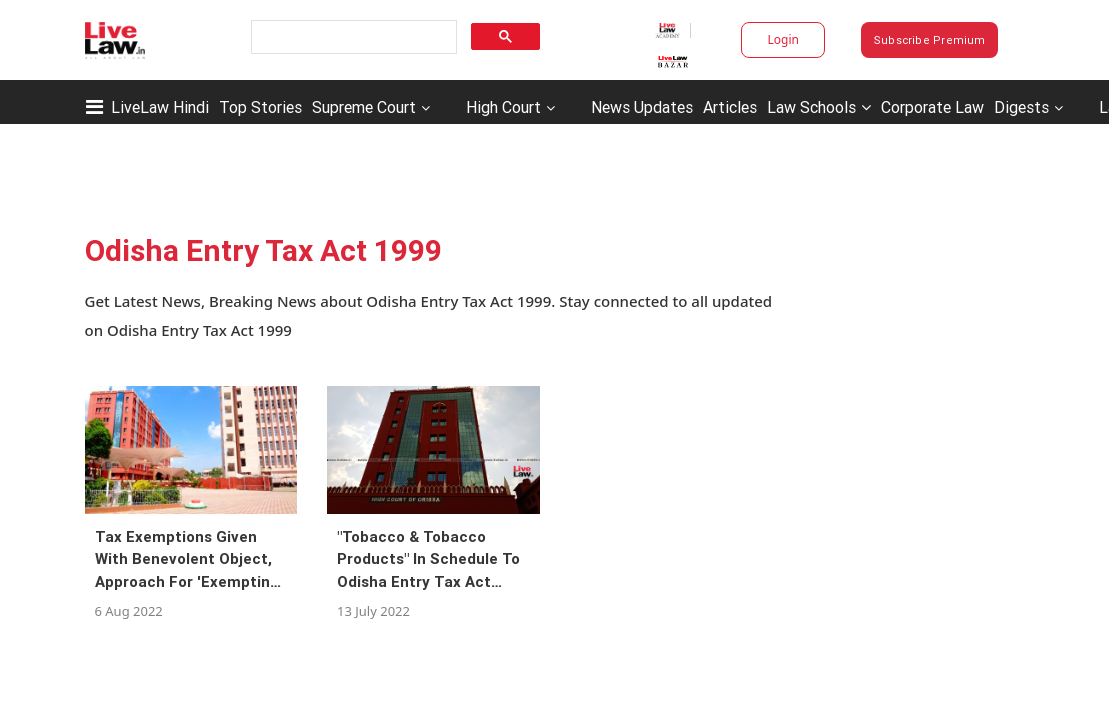  What do you see at coordinates (160, 107) in the screenshot?
I see `LiveLaw Hindi` at bounding box center [160, 107].